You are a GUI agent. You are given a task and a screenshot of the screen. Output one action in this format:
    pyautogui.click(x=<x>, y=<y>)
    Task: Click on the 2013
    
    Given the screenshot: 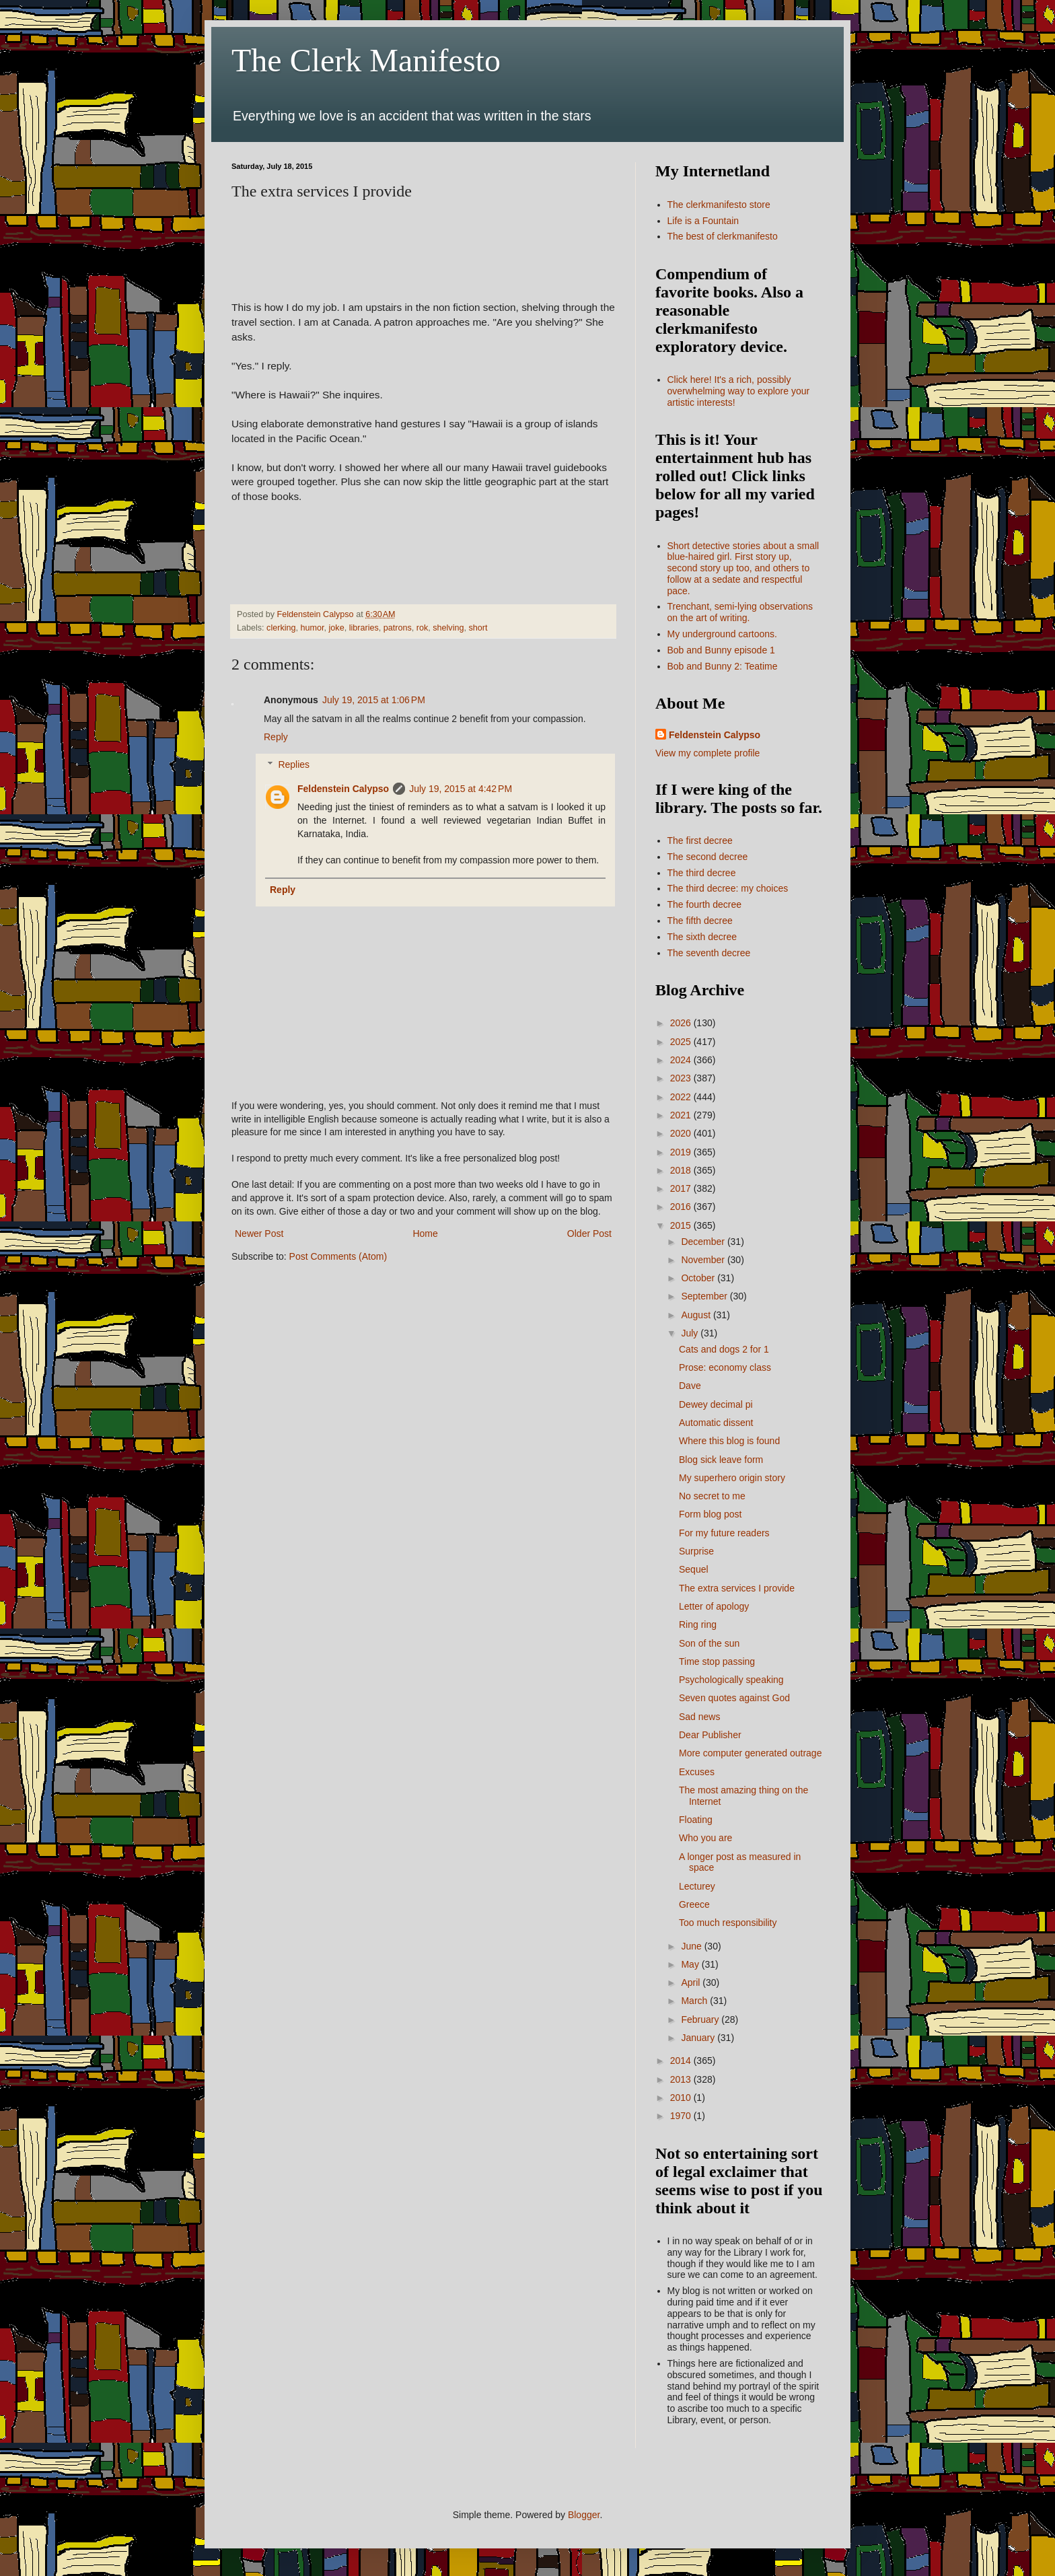 What is the action you would take?
    pyautogui.click(x=682, y=2079)
    